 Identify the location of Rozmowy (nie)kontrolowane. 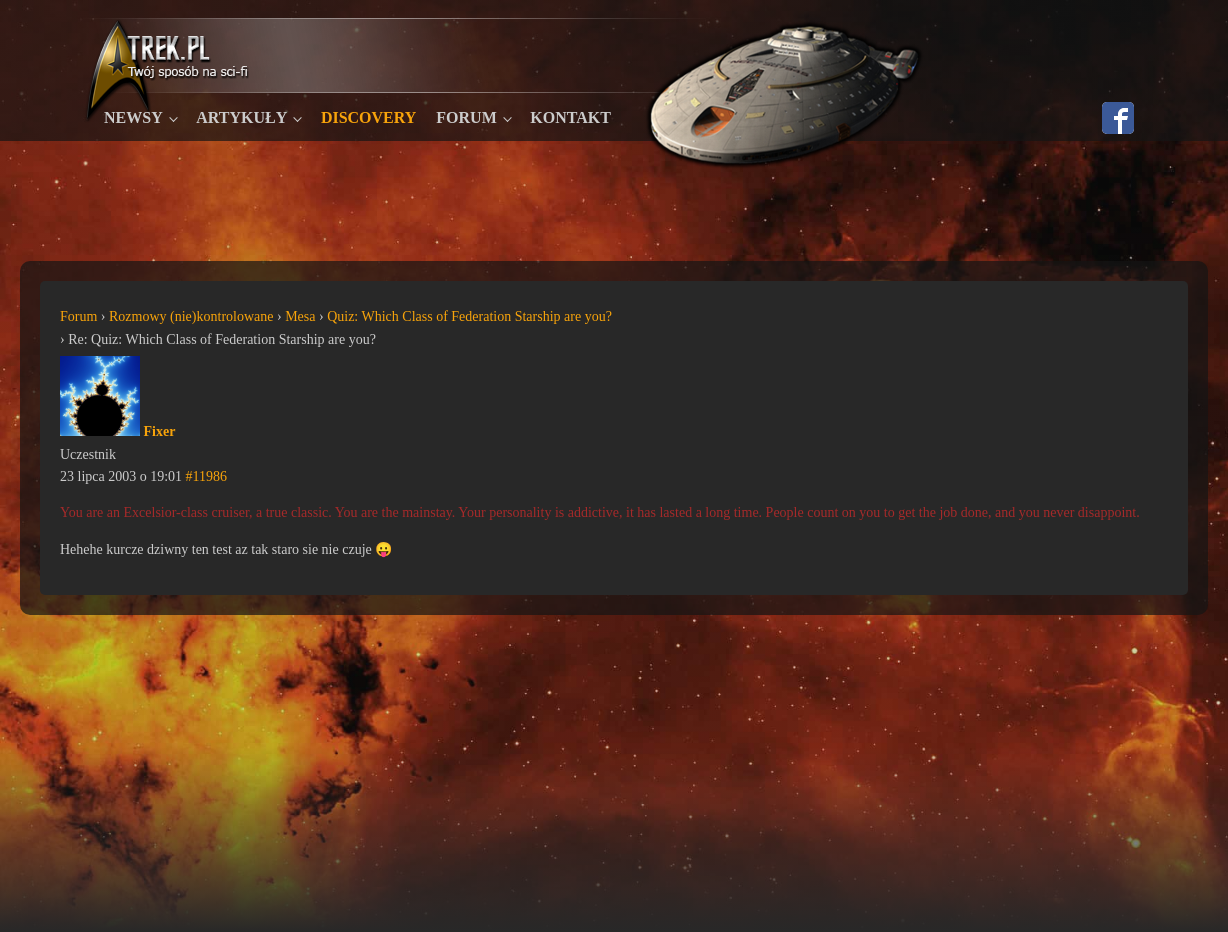
(191, 316).